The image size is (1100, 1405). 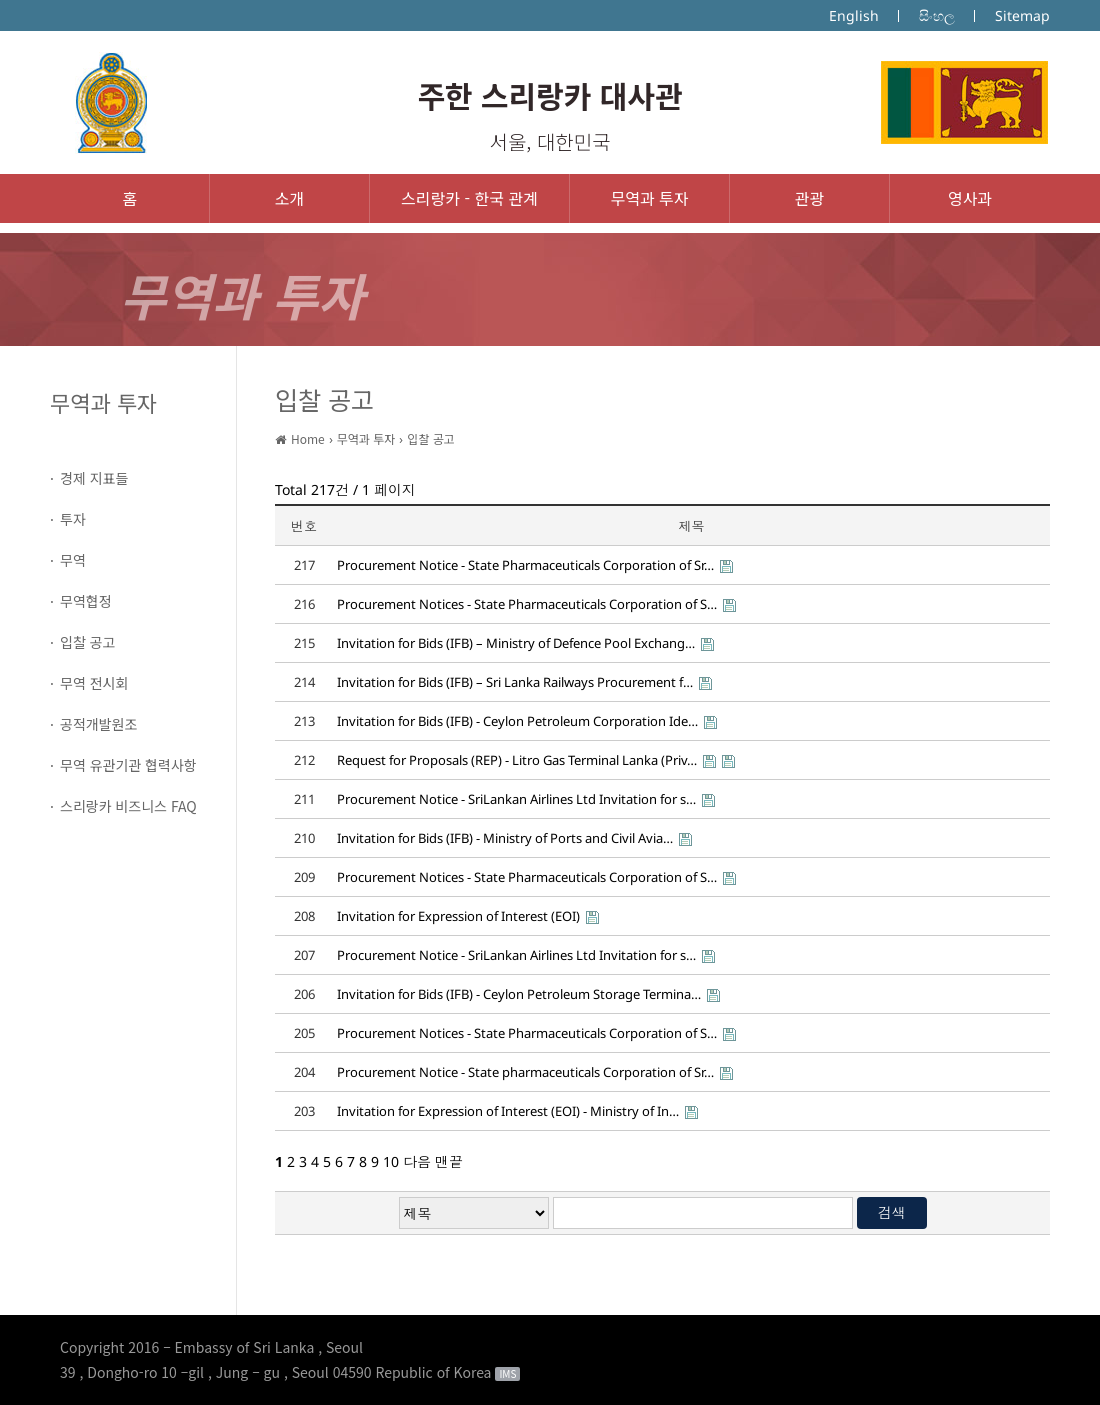 I want to click on Procurement Notices - State Pharmaceuticals Corporation of S…, so click(x=527, y=604).